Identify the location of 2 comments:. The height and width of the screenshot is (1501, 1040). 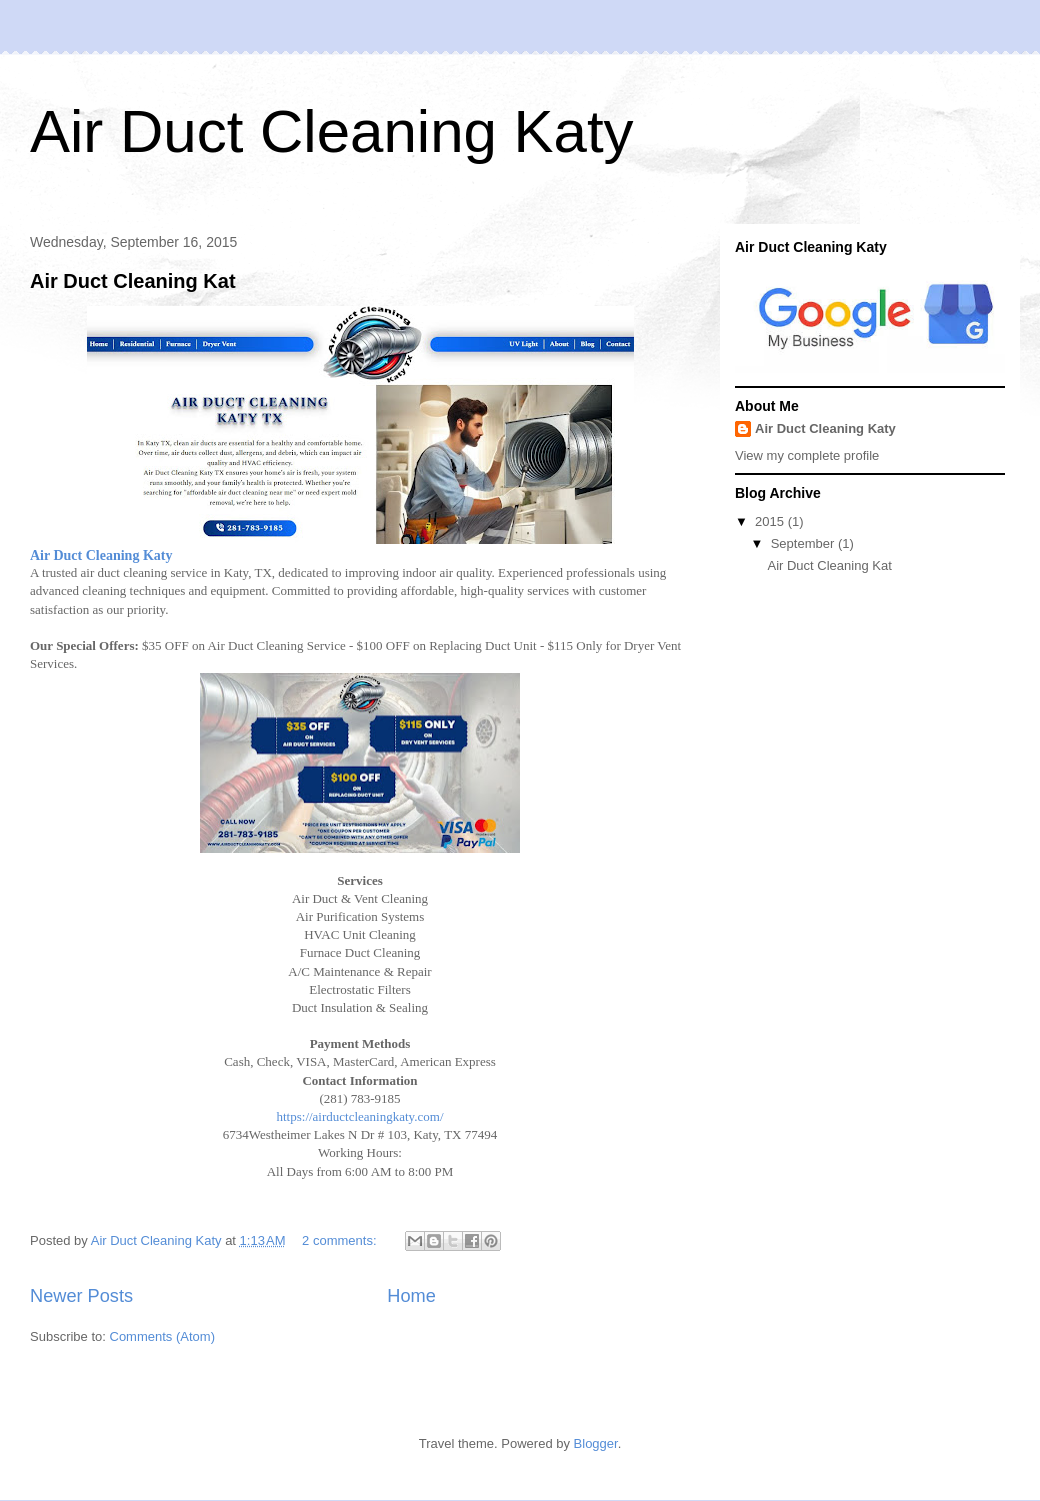
(341, 1240).